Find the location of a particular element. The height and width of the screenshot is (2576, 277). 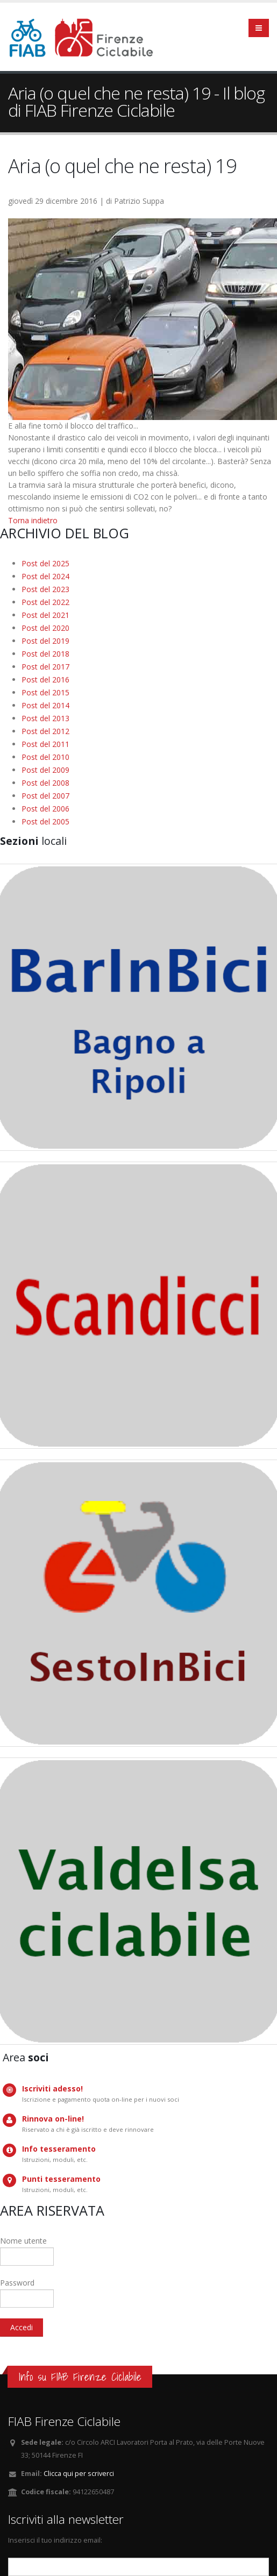

Post del 2017 is located at coordinates (45, 666).